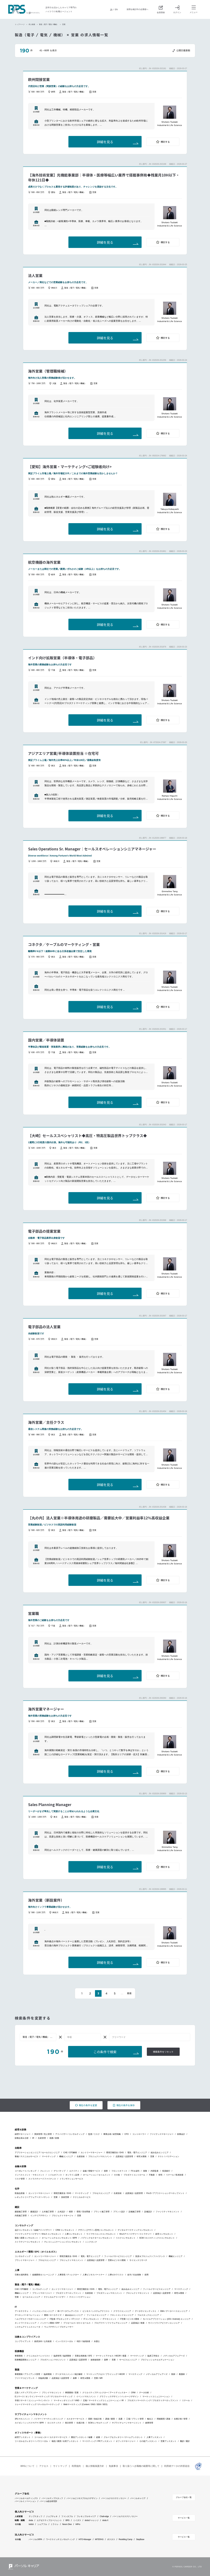  I want to click on コールセンター / カスタマーサービス, so click(50, 2437).